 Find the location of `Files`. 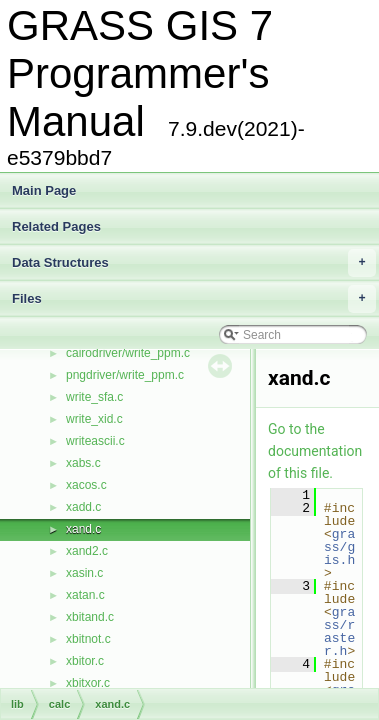

Files is located at coordinates (194, 299).